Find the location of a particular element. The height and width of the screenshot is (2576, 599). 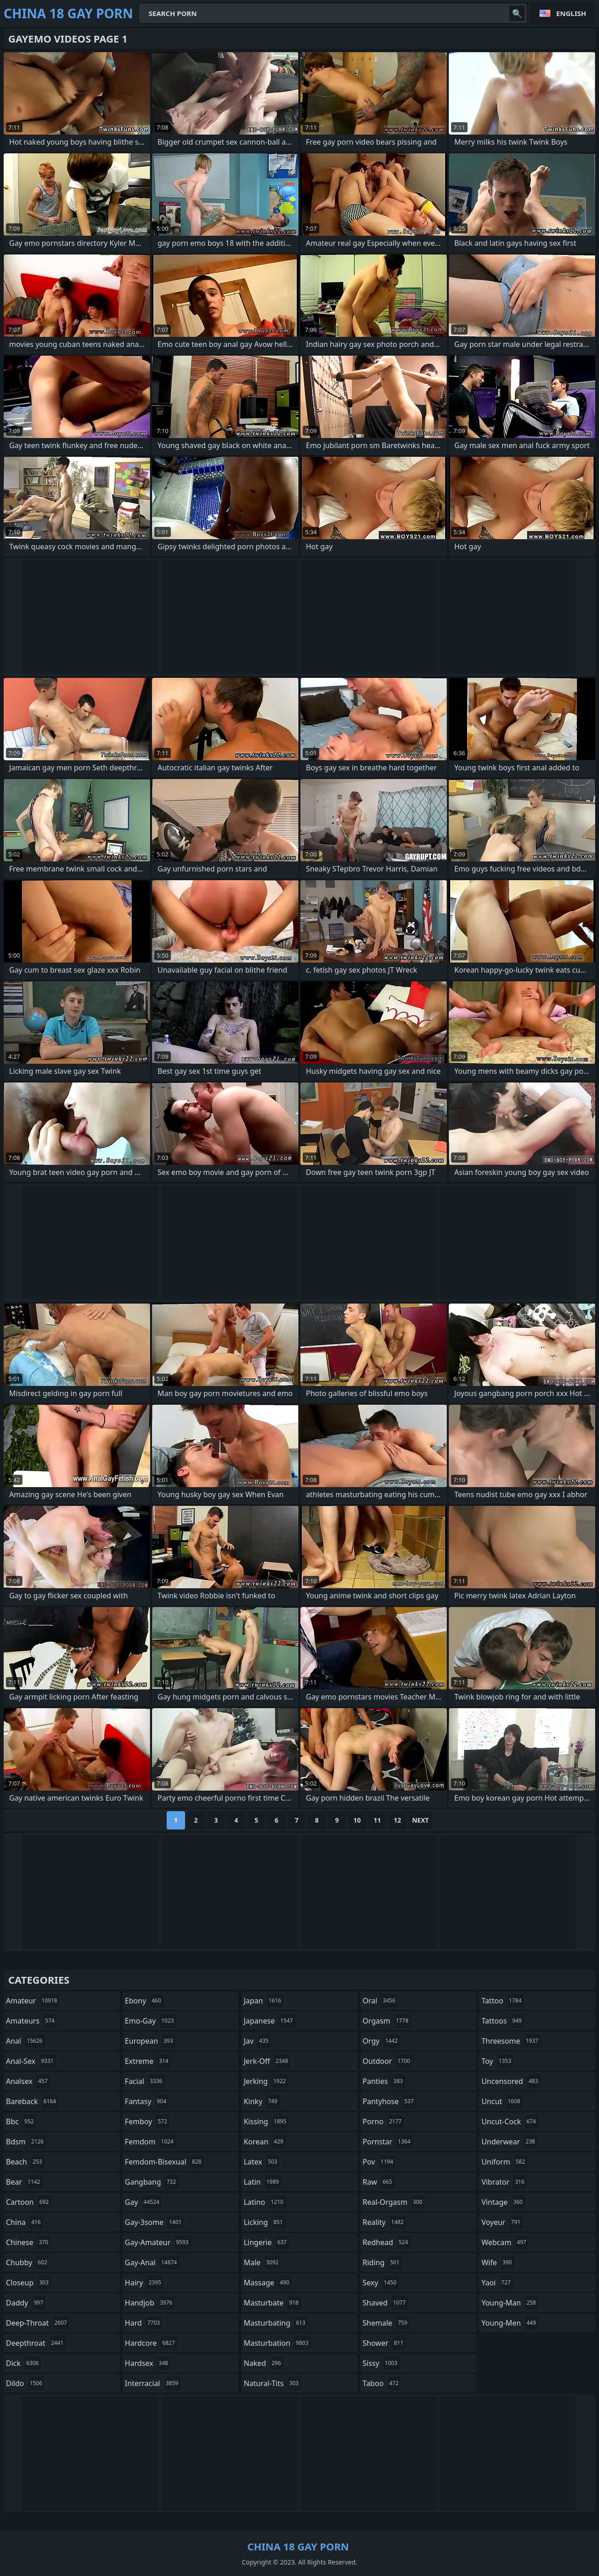

latin is located at coordinates (262, 2182).